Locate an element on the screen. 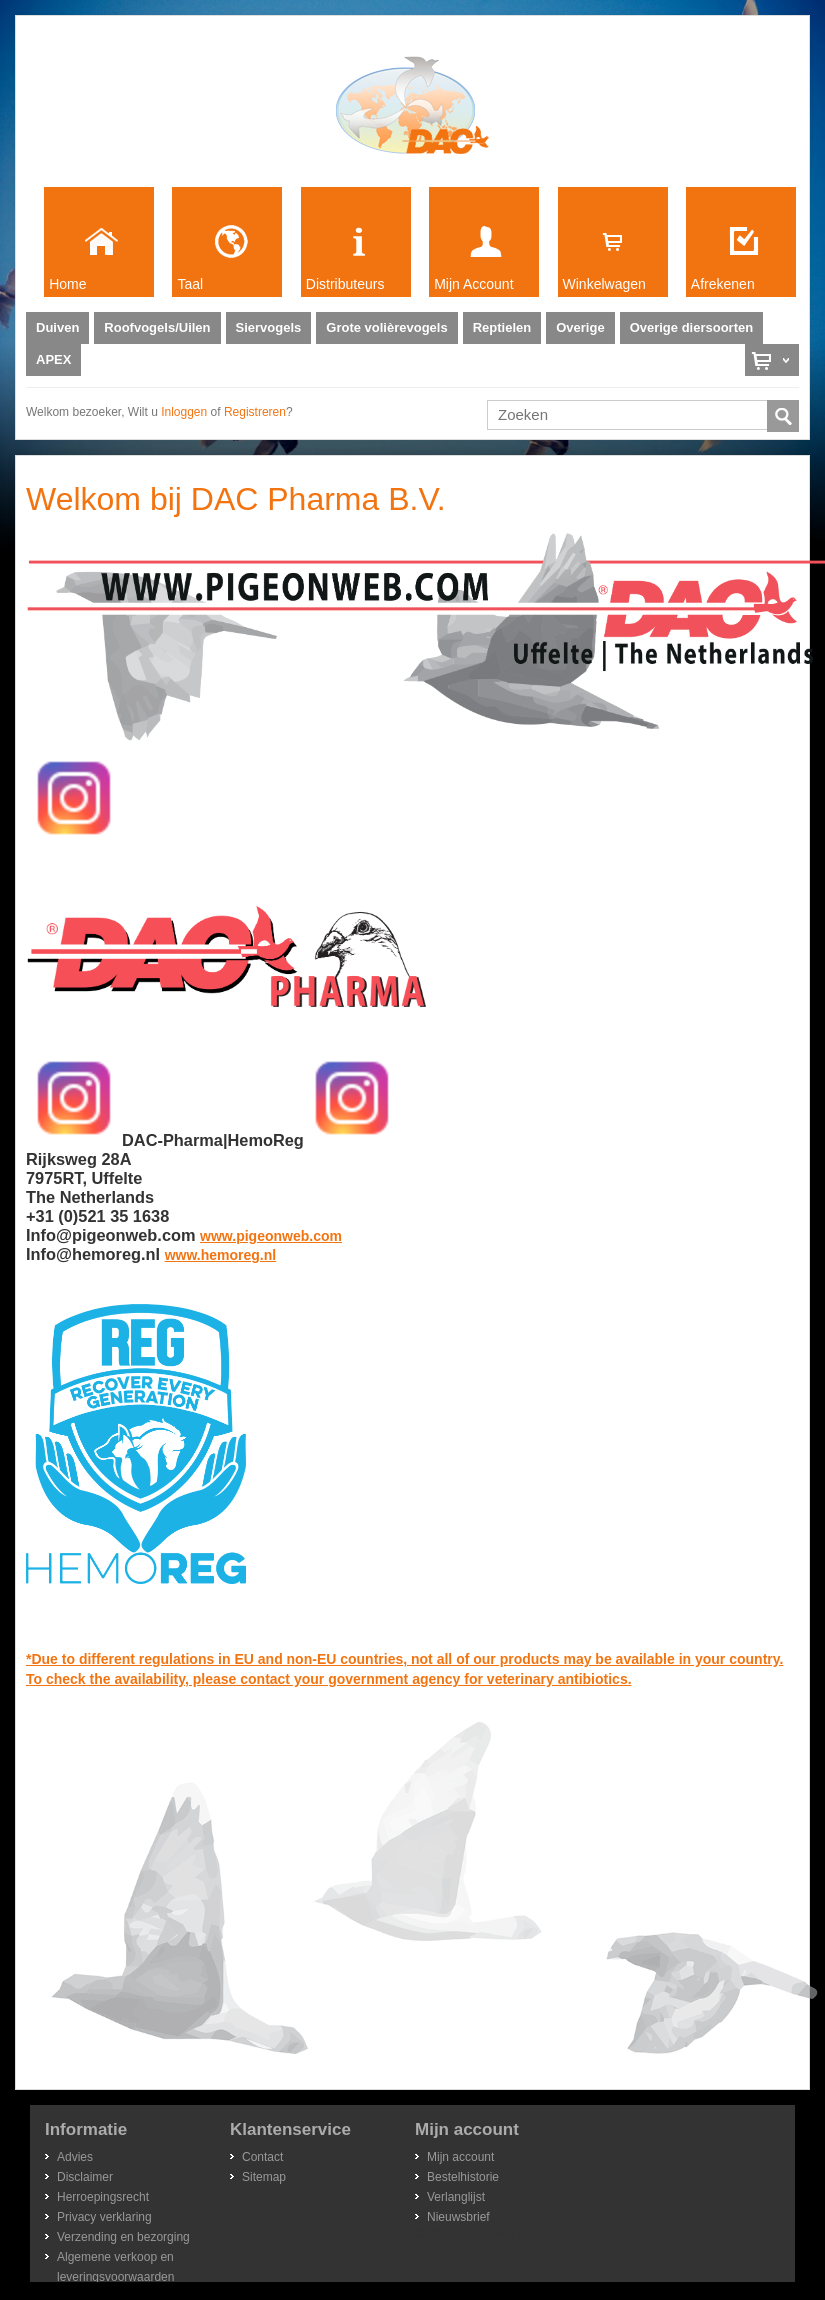 The image size is (825, 2300). Roofvogels/Uilen is located at coordinates (157, 327).